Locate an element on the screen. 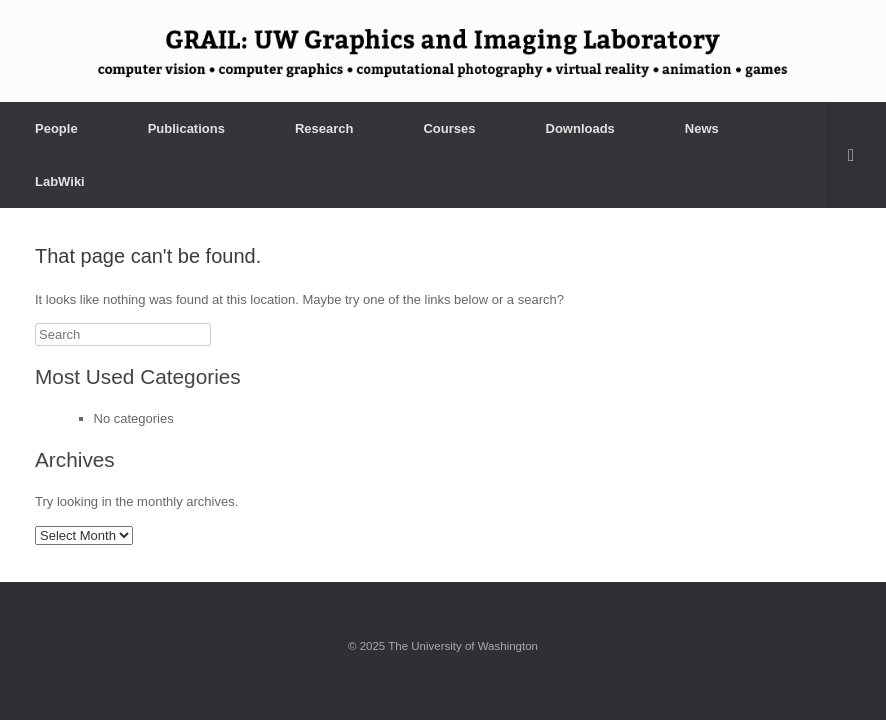 The width and height of the screenshot is (886, 720). News is located at coordinates (702, 128).